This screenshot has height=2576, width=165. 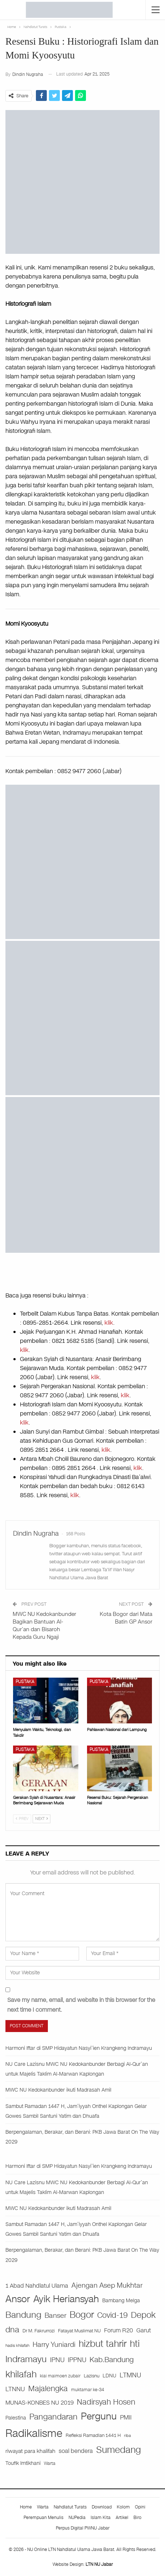 What do you see at coordinates (126, 2417) in the screenshot?
I see `PMII [PMII (46 items)]` at bounding box center [126, 2417].